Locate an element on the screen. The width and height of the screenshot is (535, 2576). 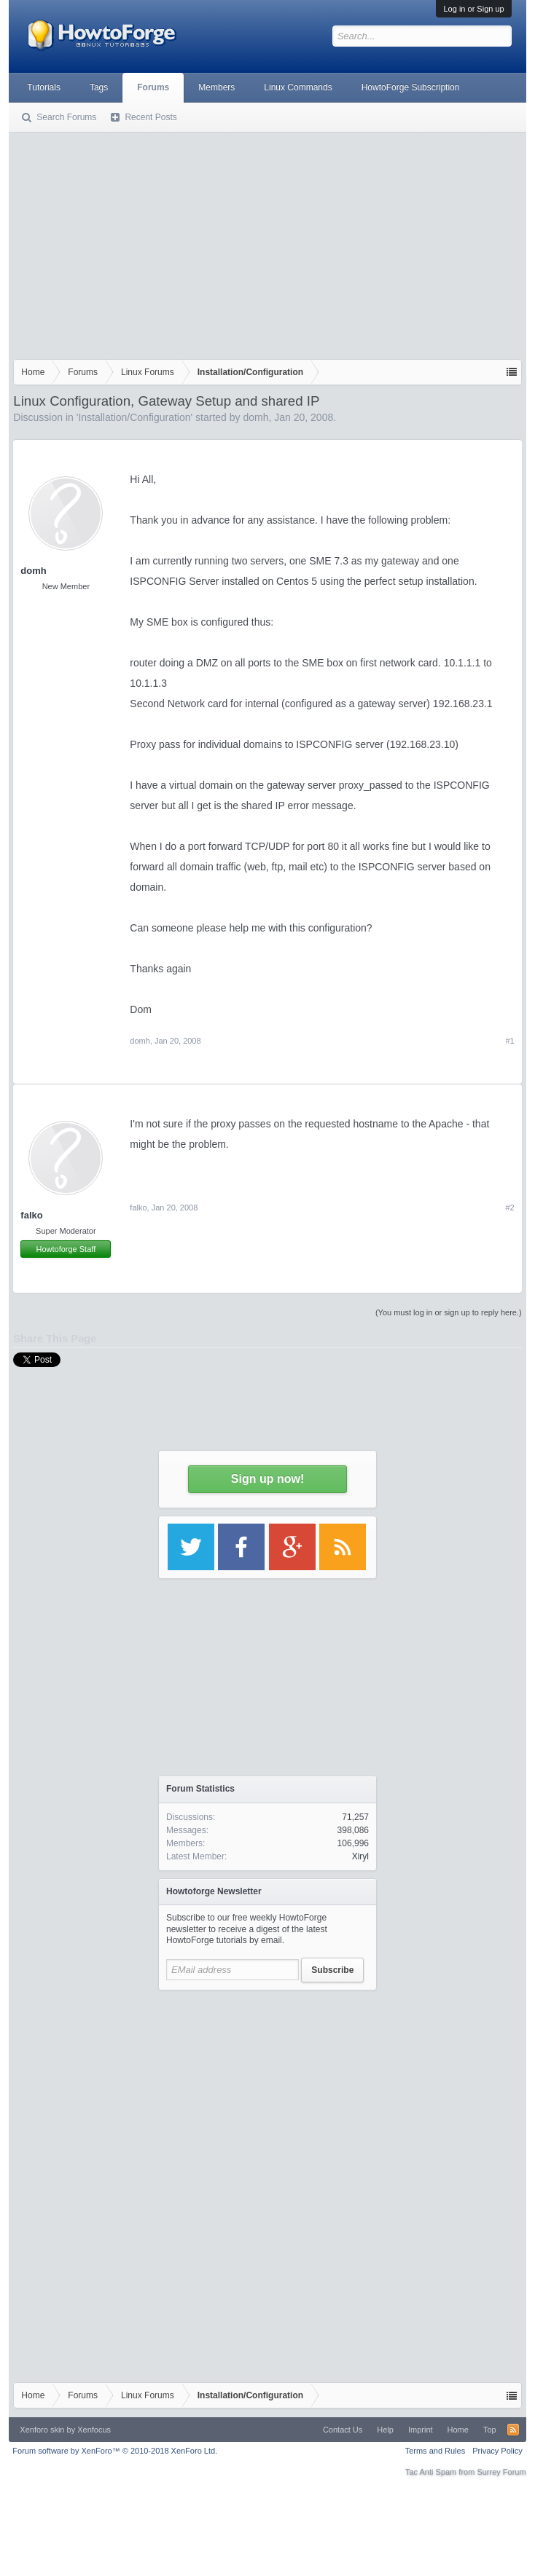
Forums is located at coordinates (153, 87).